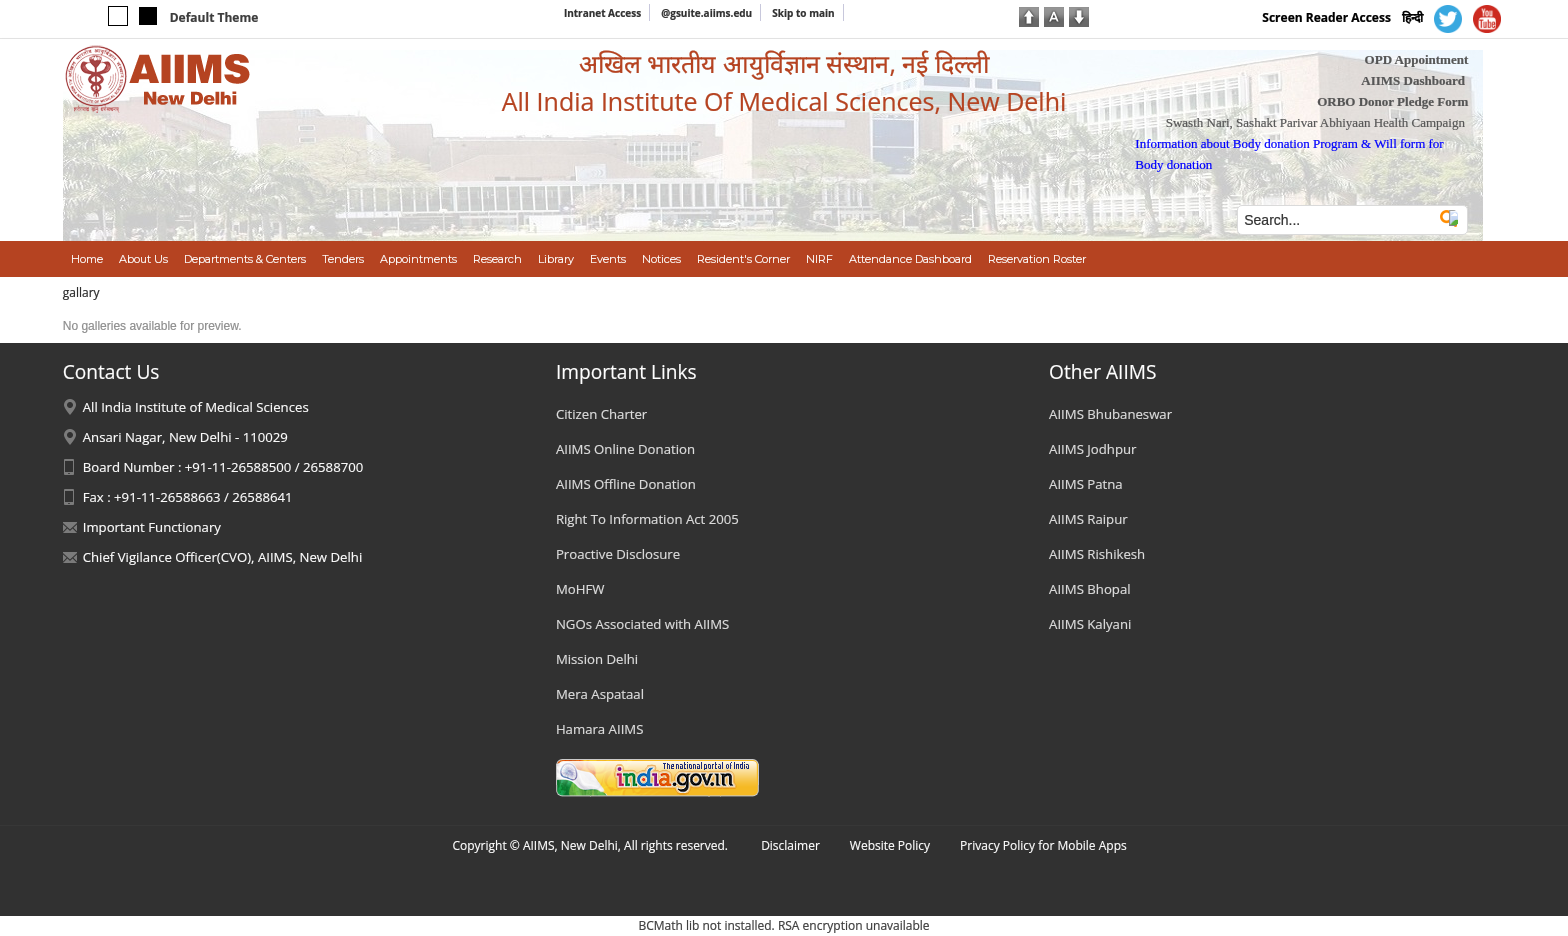  Describe the element at coordinates (152, 527) in the screenshot. I see `Important Functionary` at that location.